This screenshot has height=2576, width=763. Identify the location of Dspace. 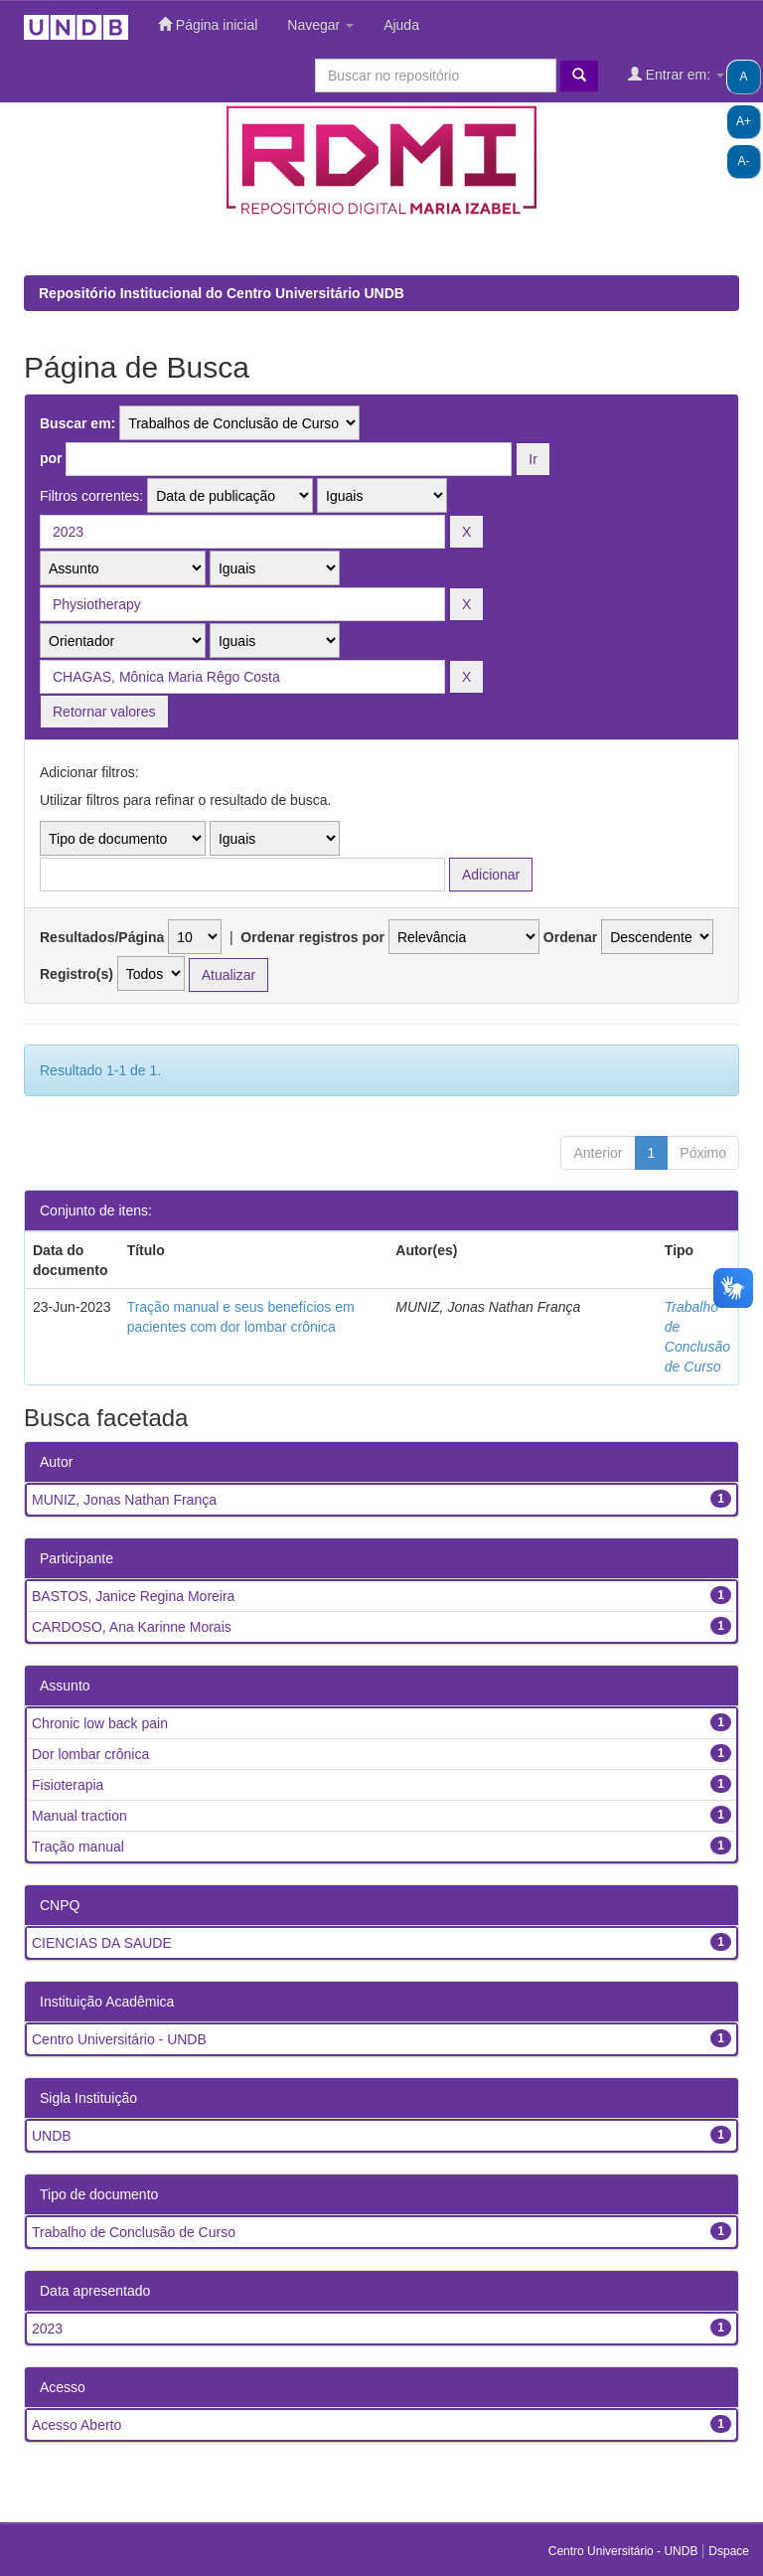
(728, 2551).